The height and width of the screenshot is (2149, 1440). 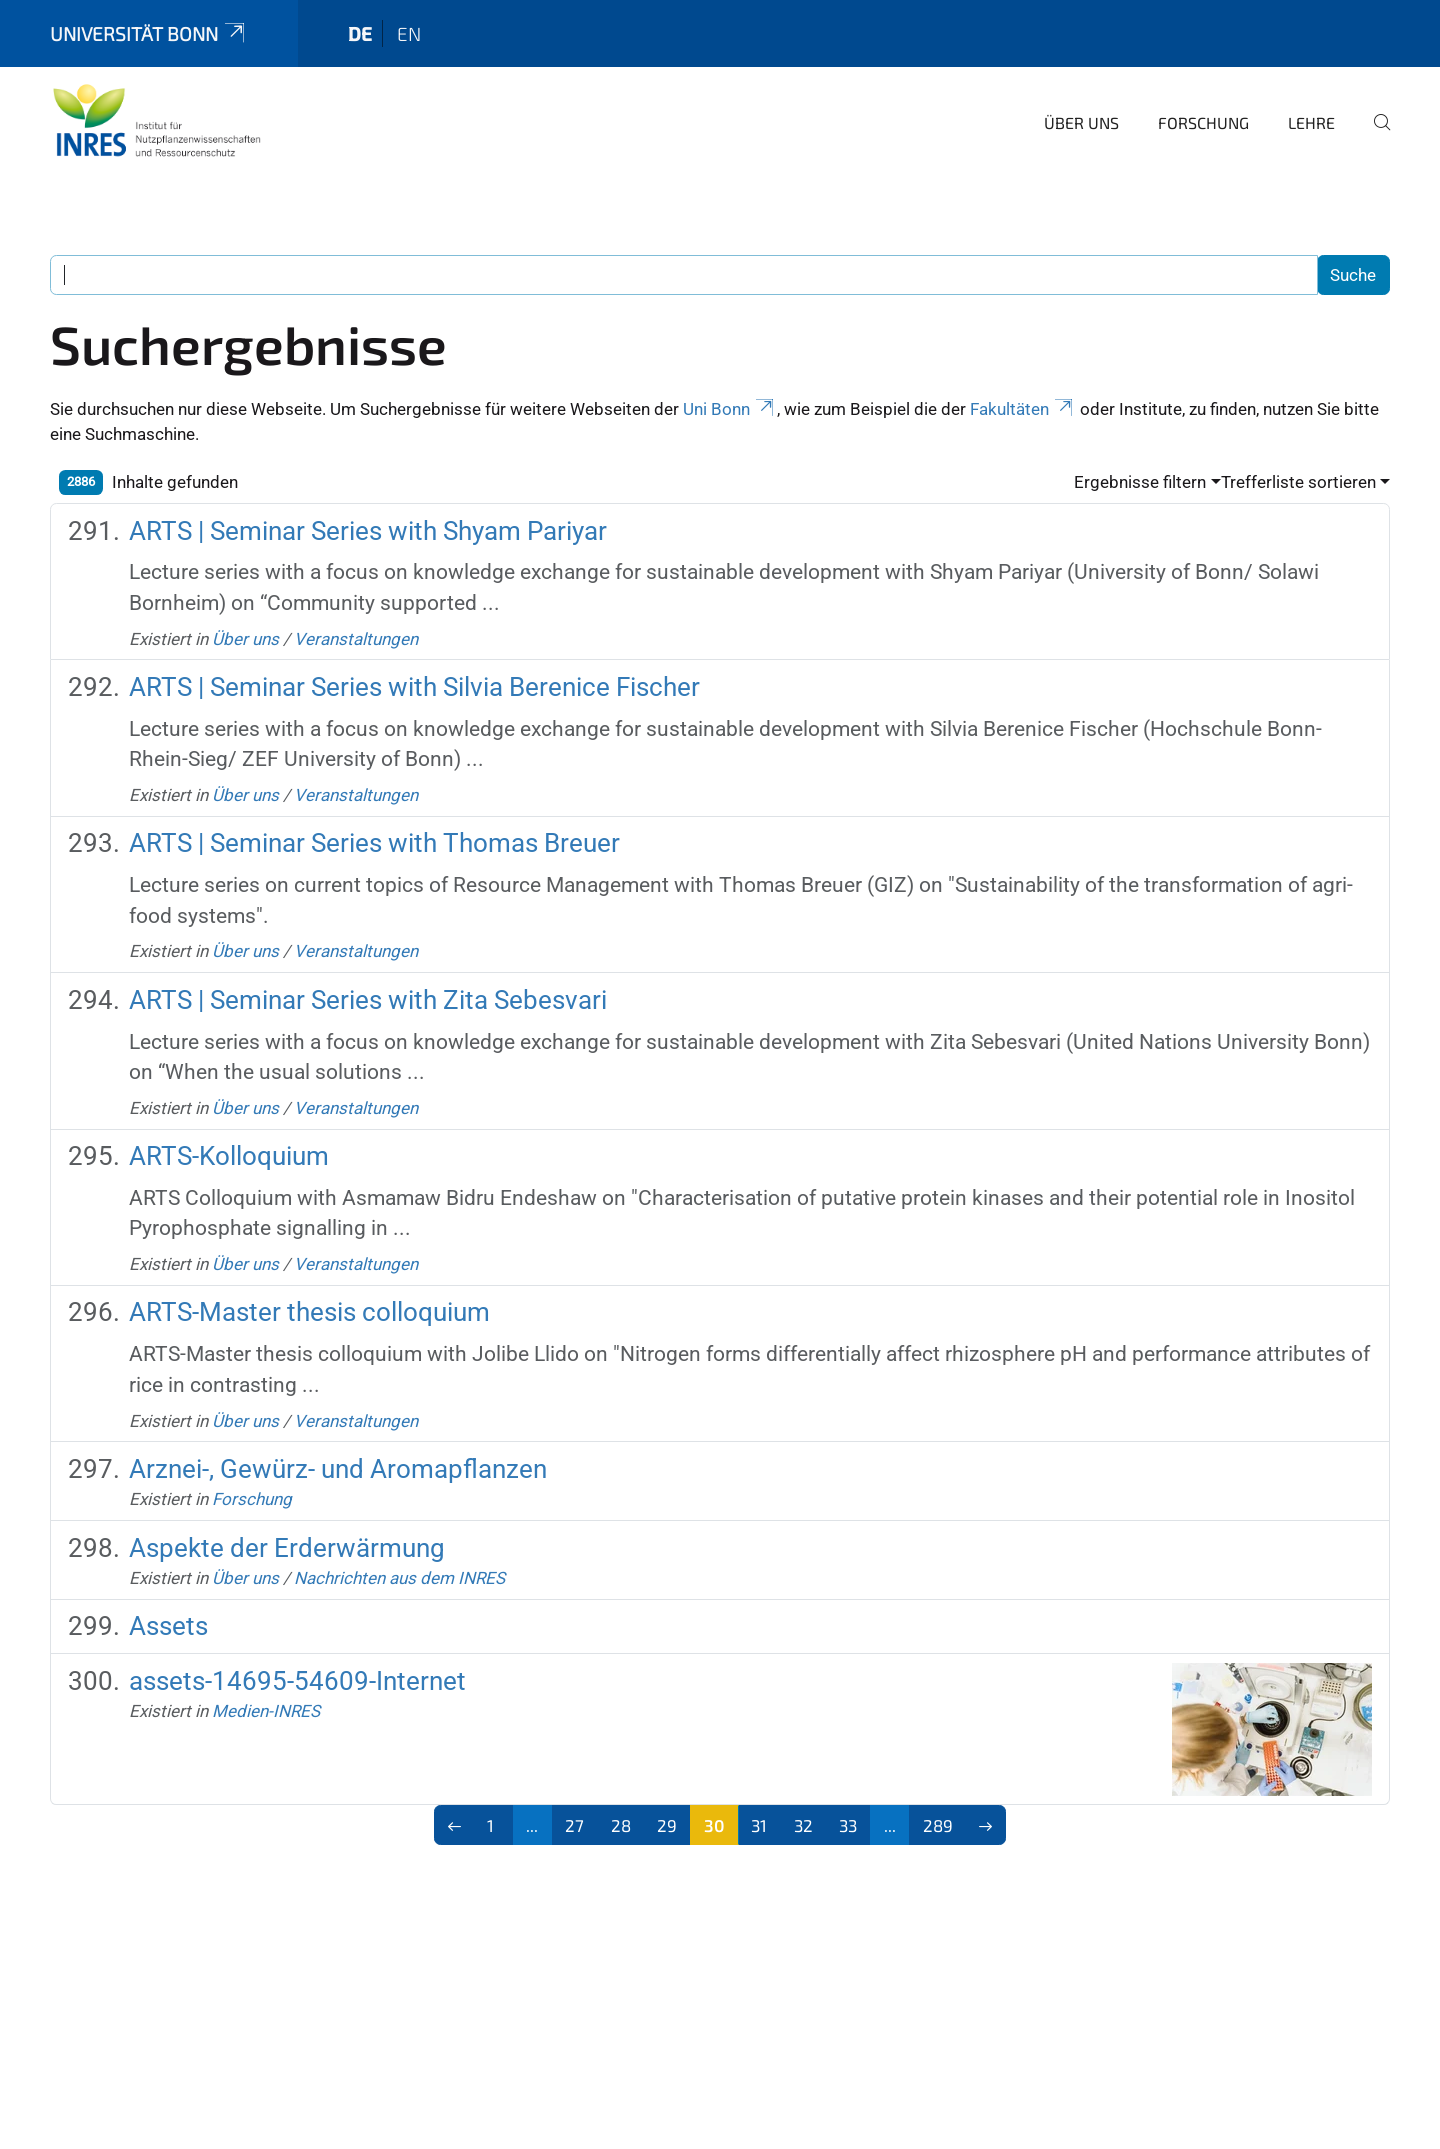 I want to click on Veranstaltungen, so click(x=356, y=639).